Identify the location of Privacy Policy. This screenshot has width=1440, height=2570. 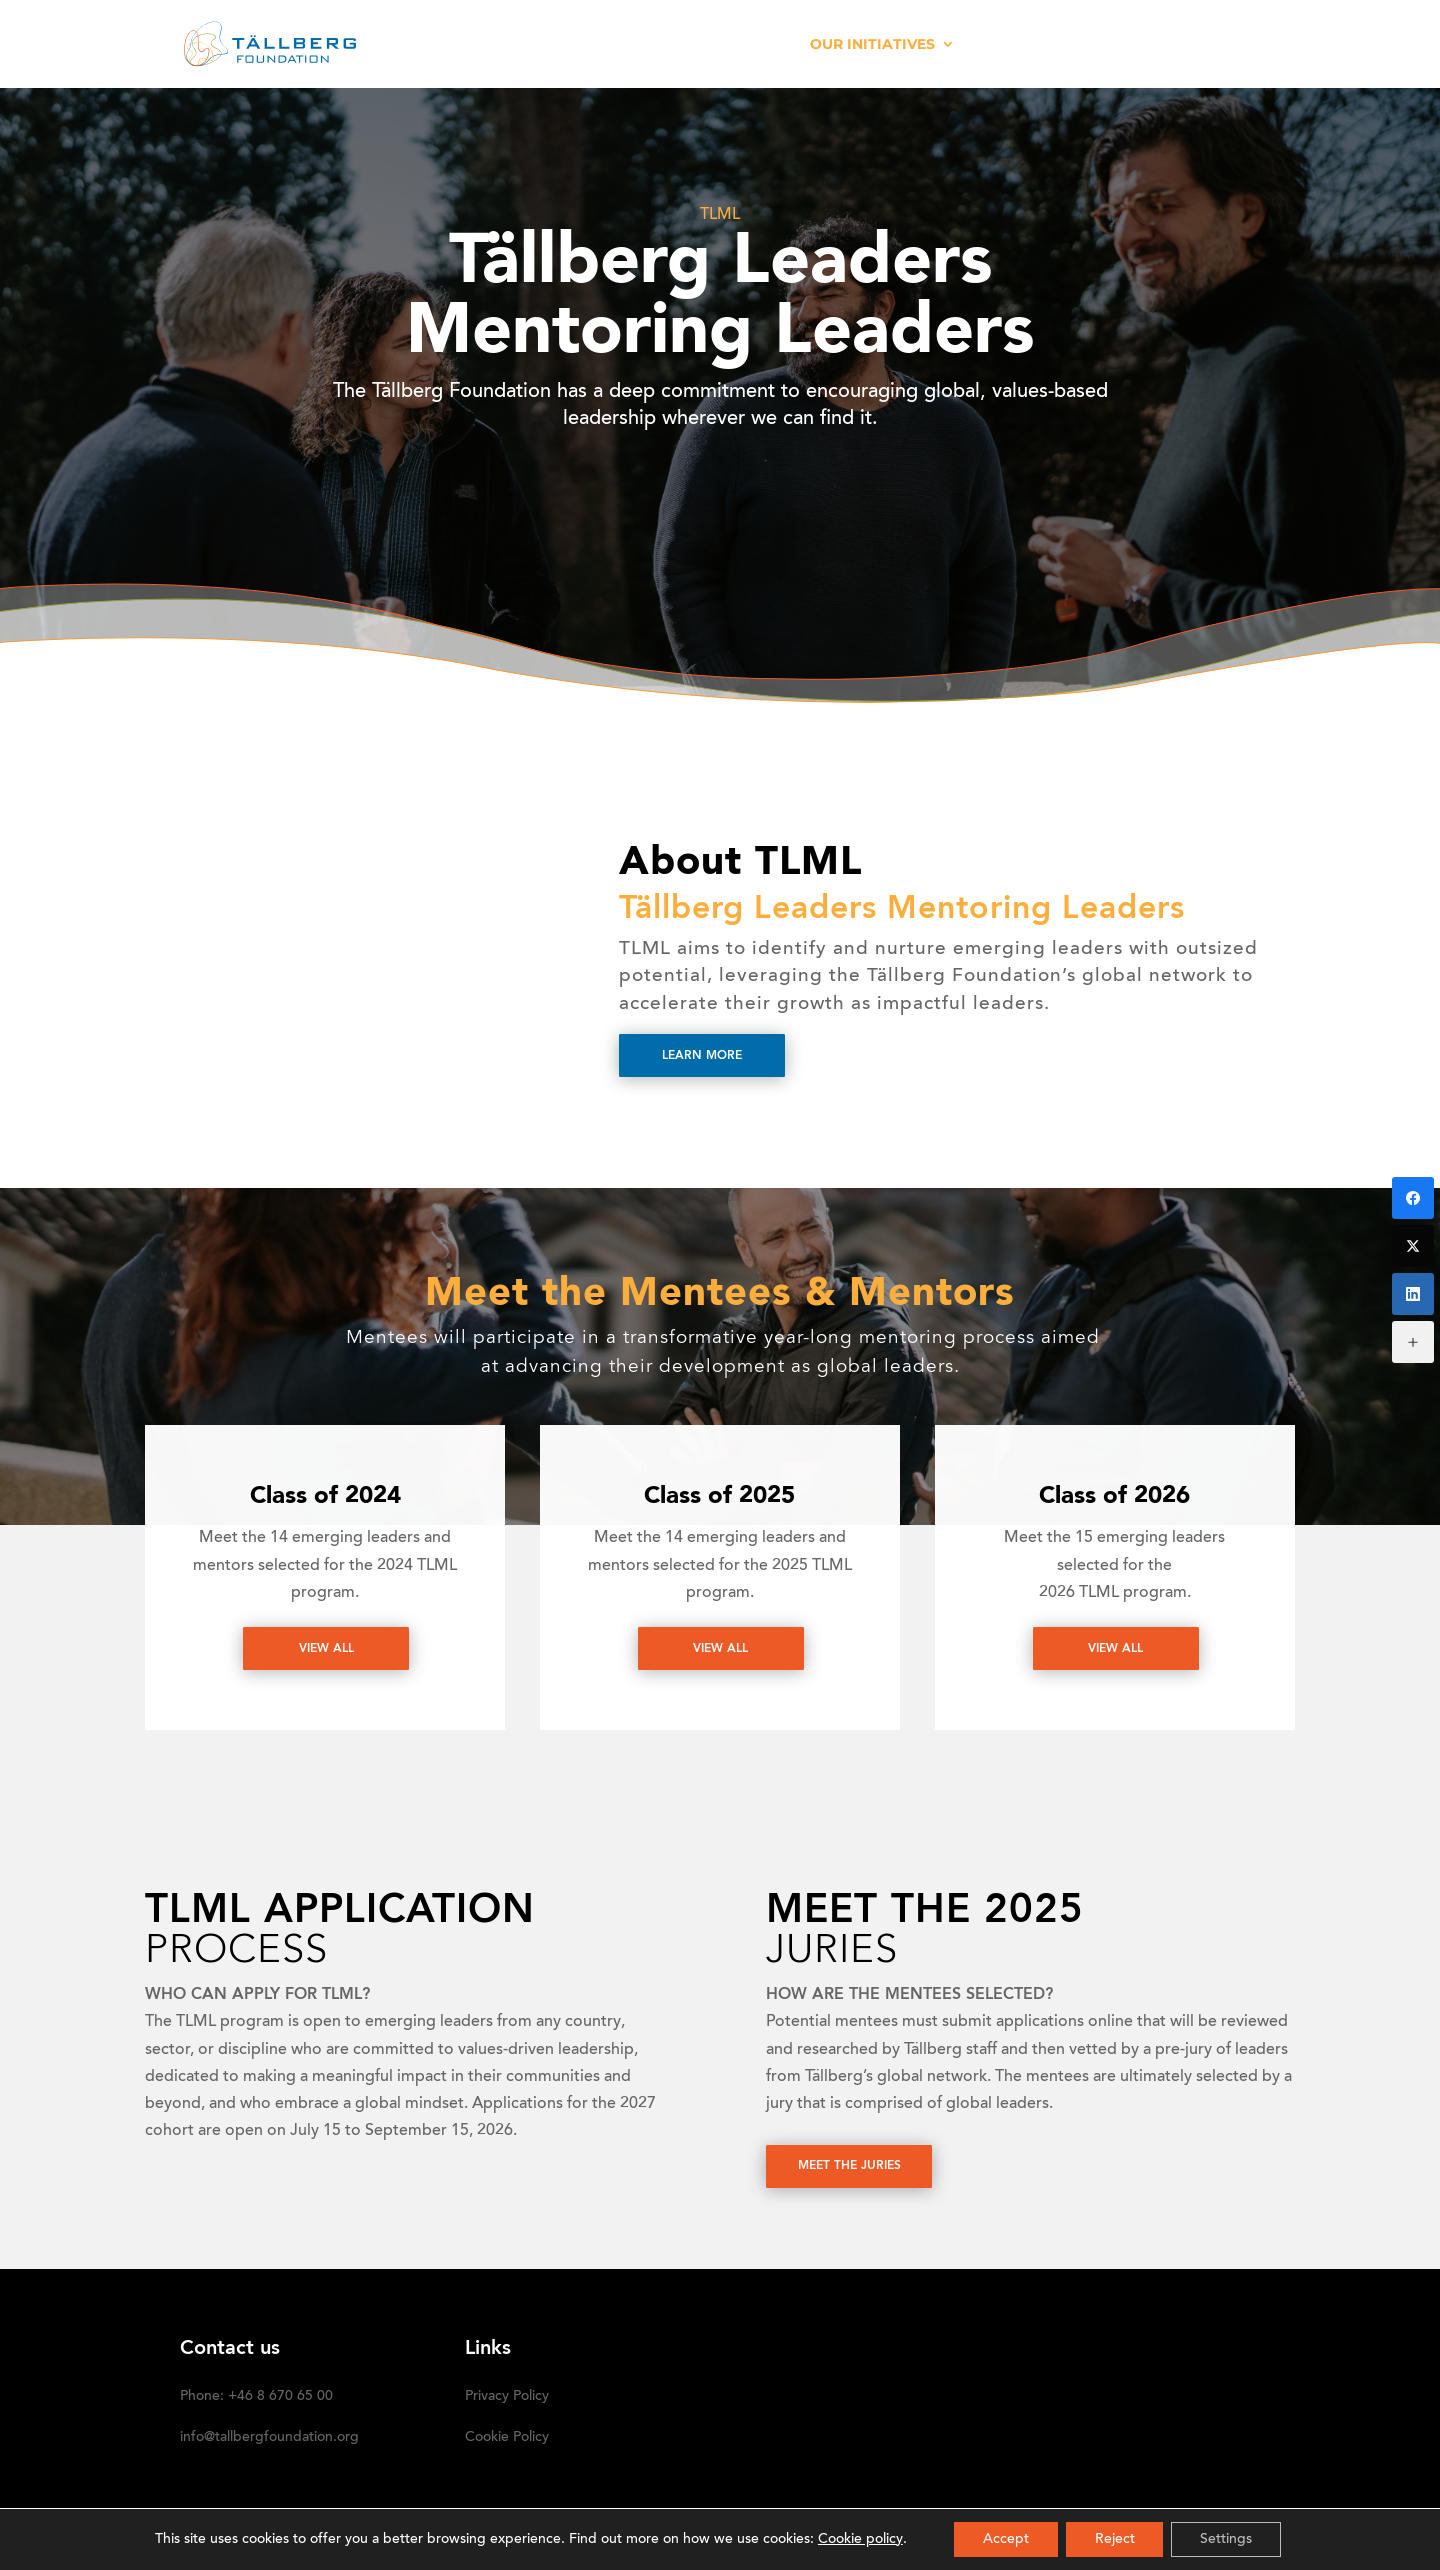
(507, 2397).